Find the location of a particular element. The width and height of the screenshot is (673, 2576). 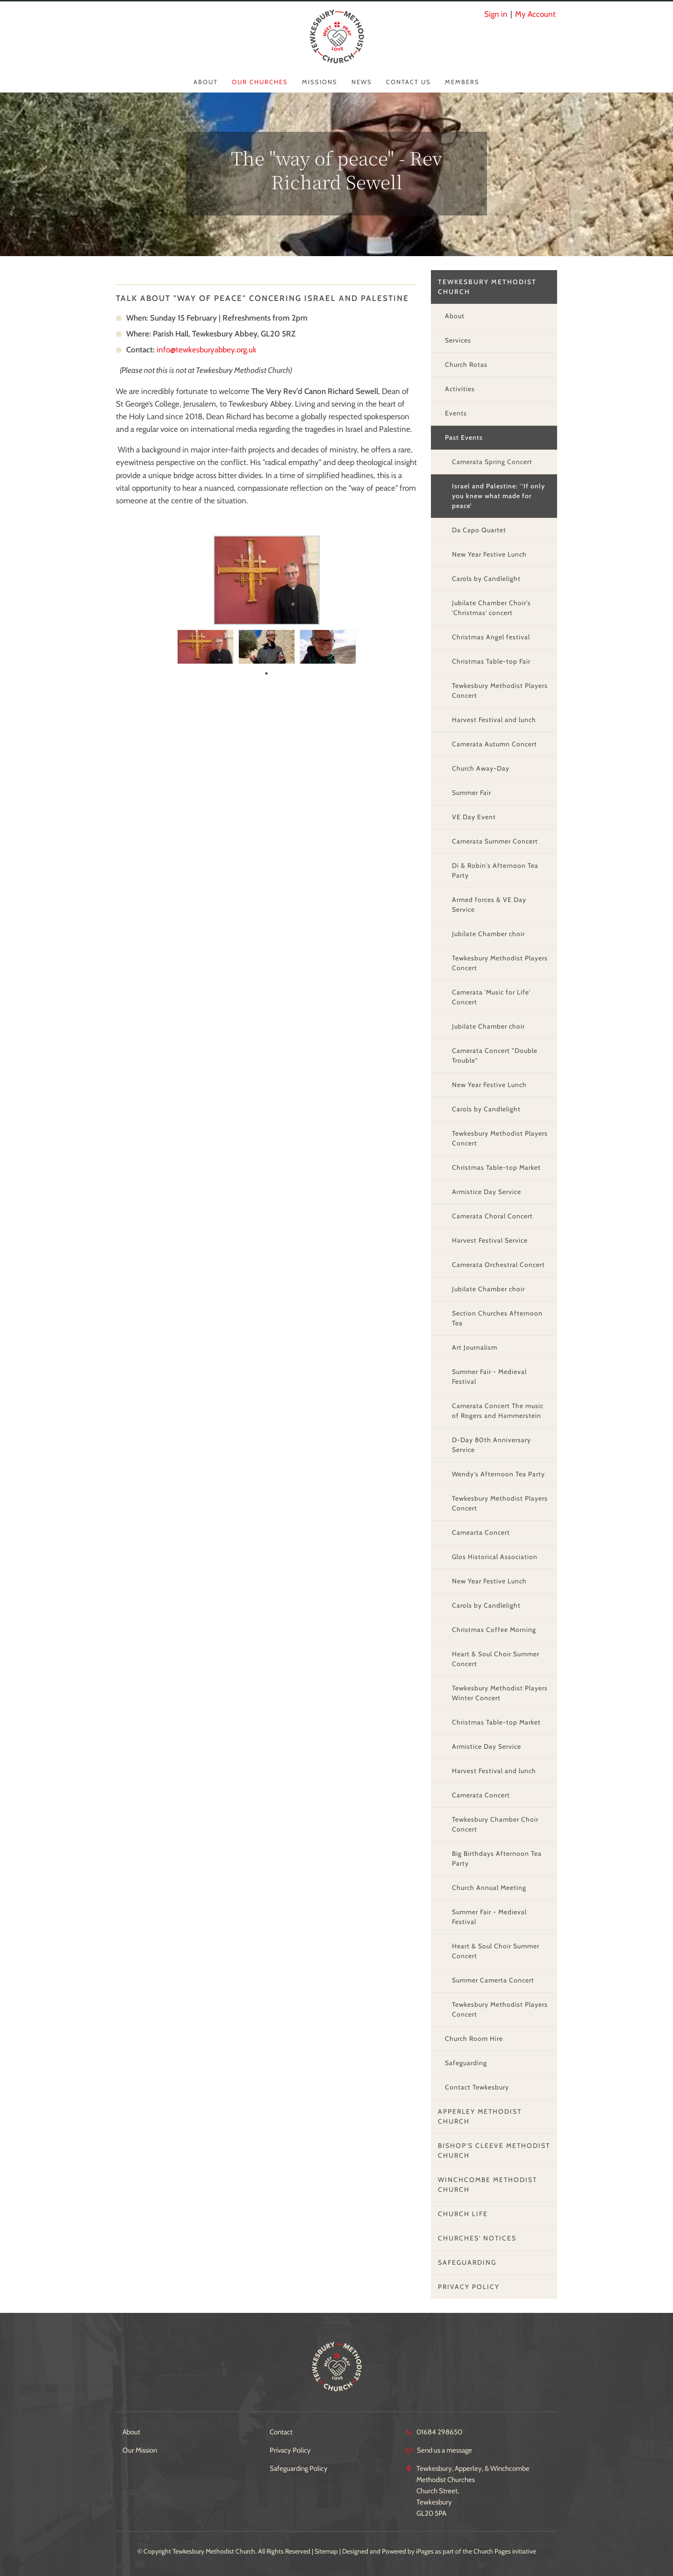

Camerata Autumn Concert is located at coordinates (494, 744).